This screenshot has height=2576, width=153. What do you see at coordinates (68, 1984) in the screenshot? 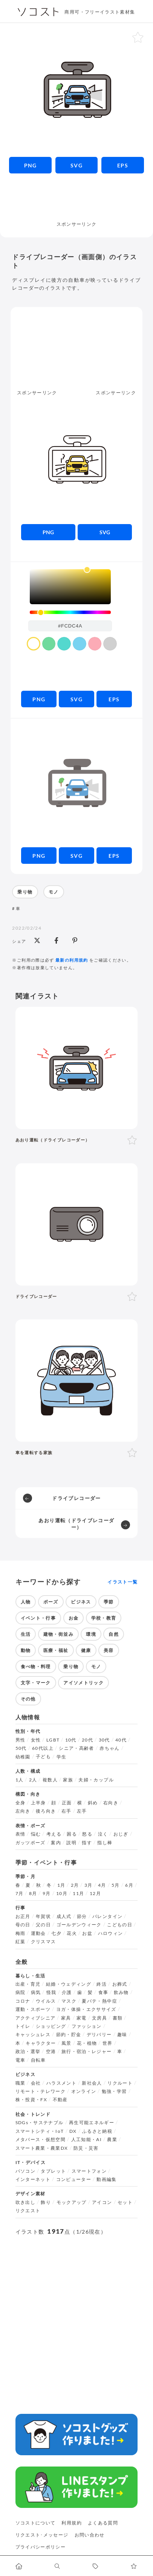
I see `結婚・ウェディング` at bounding box center [68, 1984].